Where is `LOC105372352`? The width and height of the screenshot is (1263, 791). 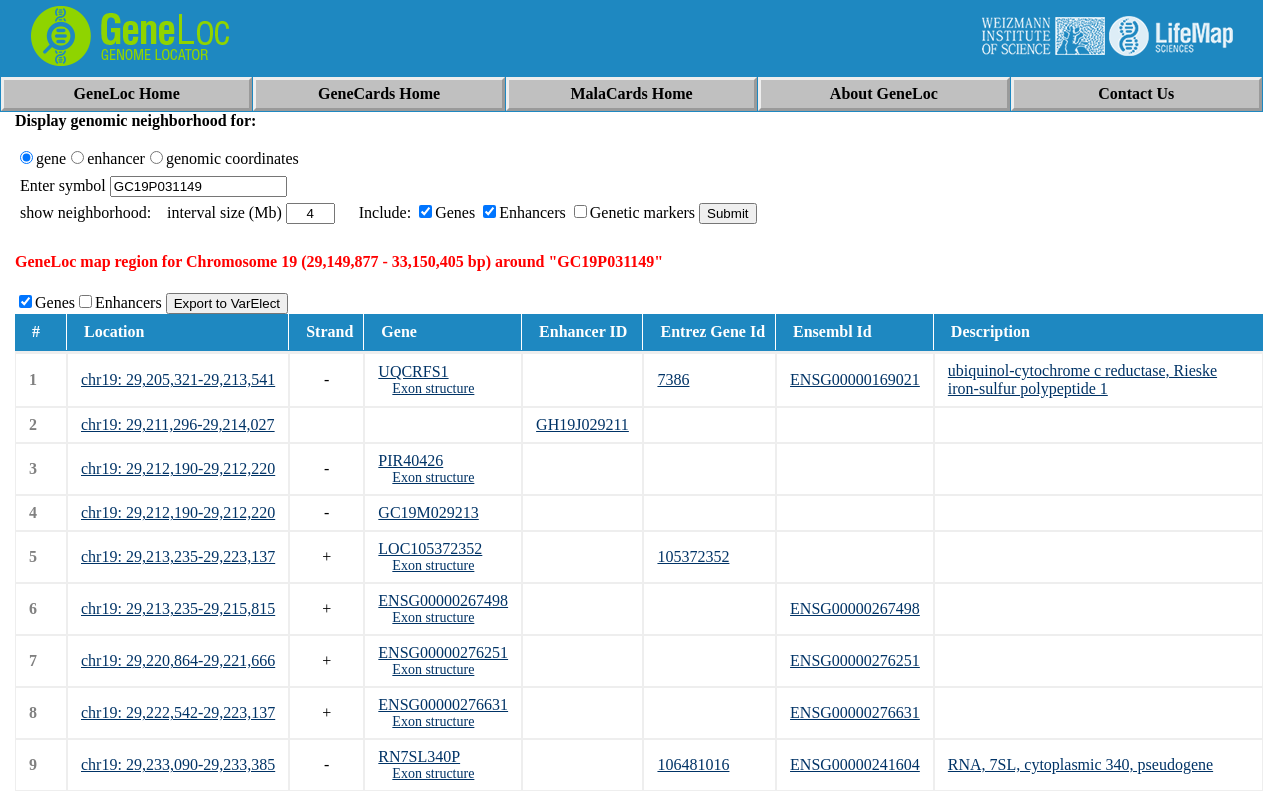 LOC105372352 is located at coordinates (430, 548).